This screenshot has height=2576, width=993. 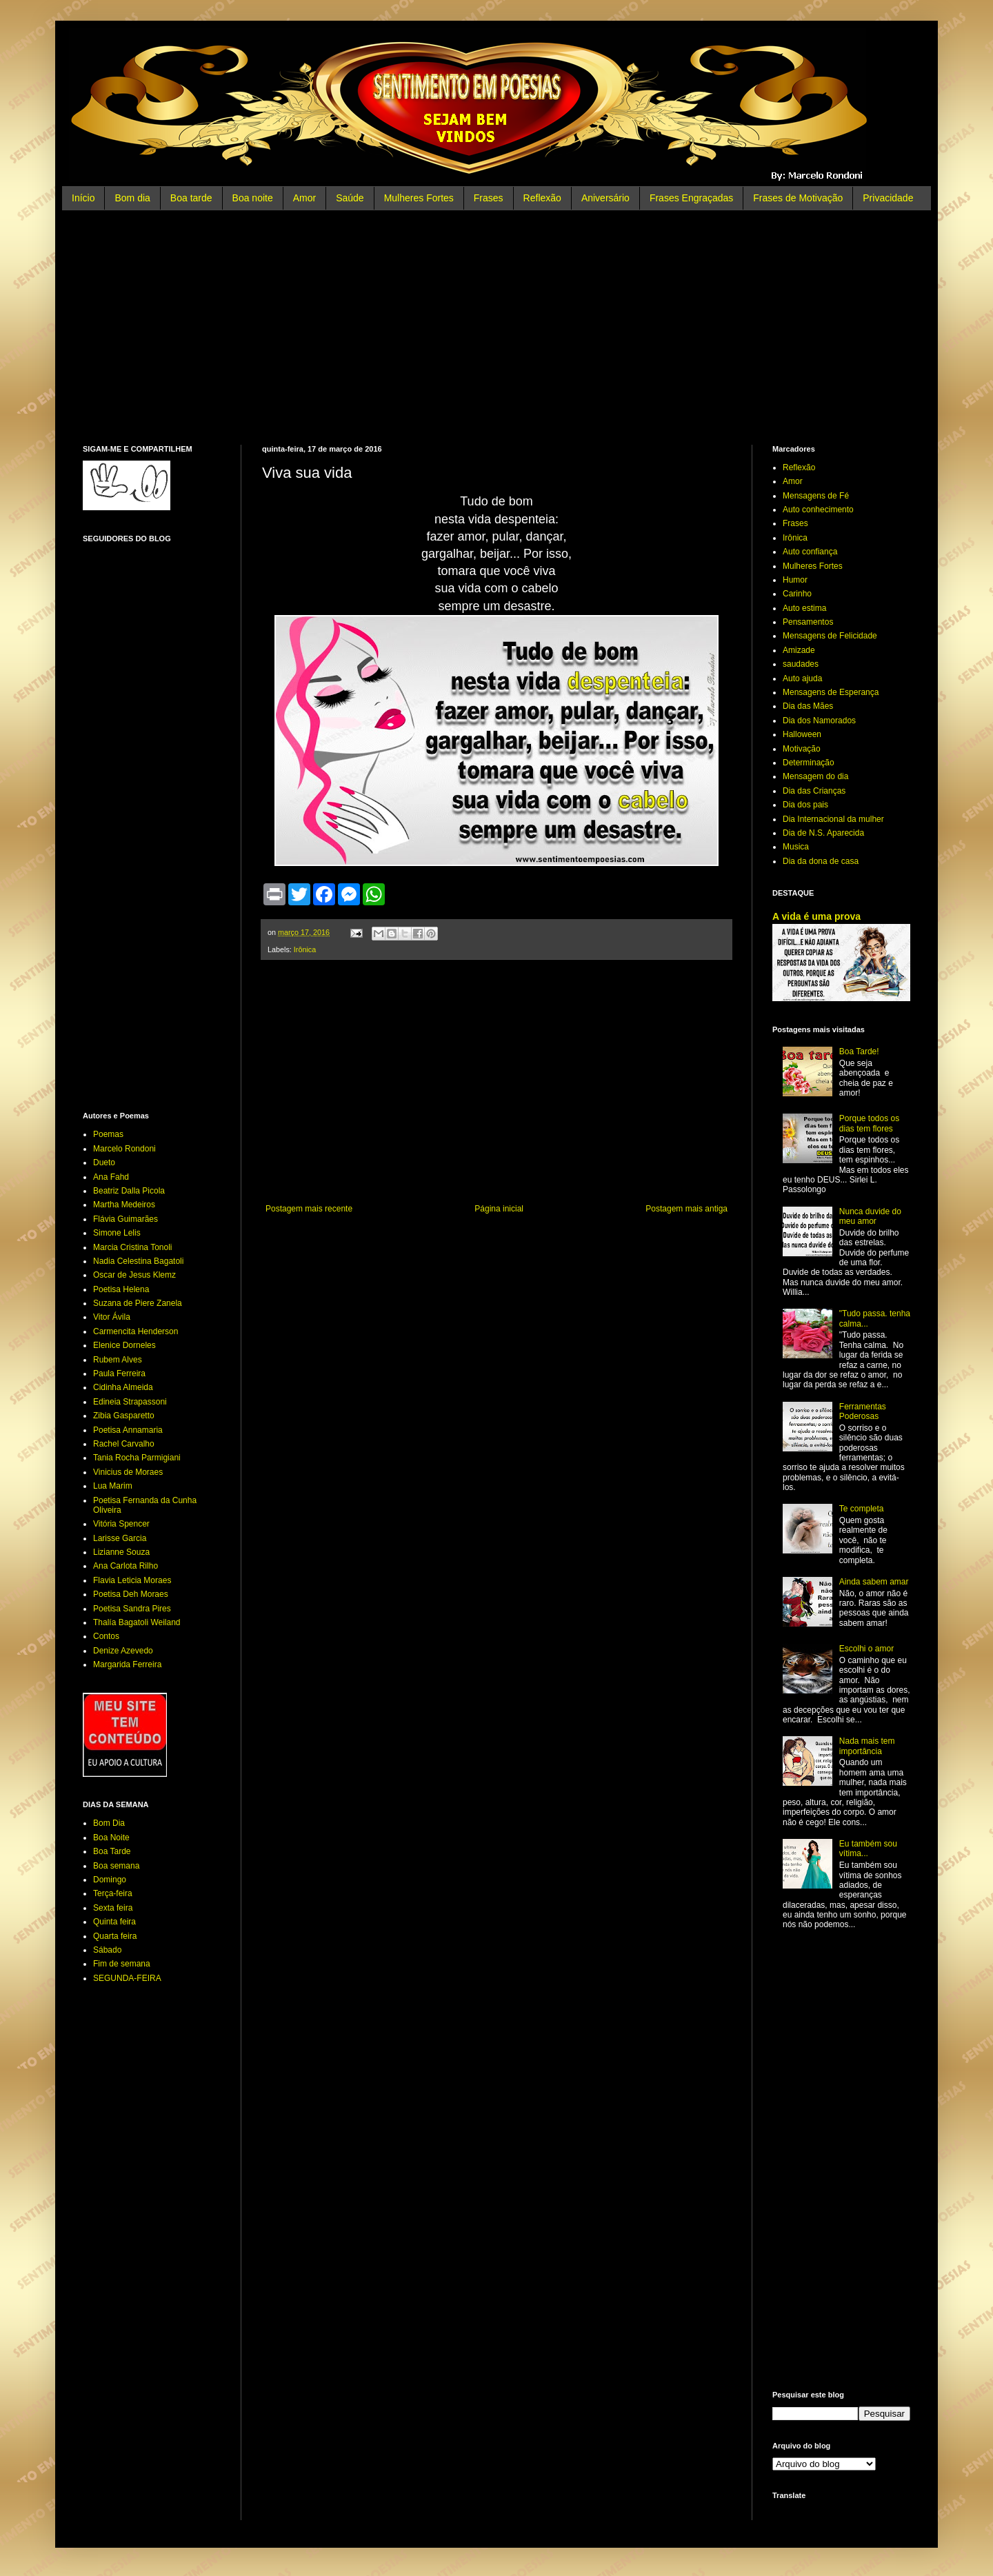 I want to click on Te completa, so click(x=861, y=1508).